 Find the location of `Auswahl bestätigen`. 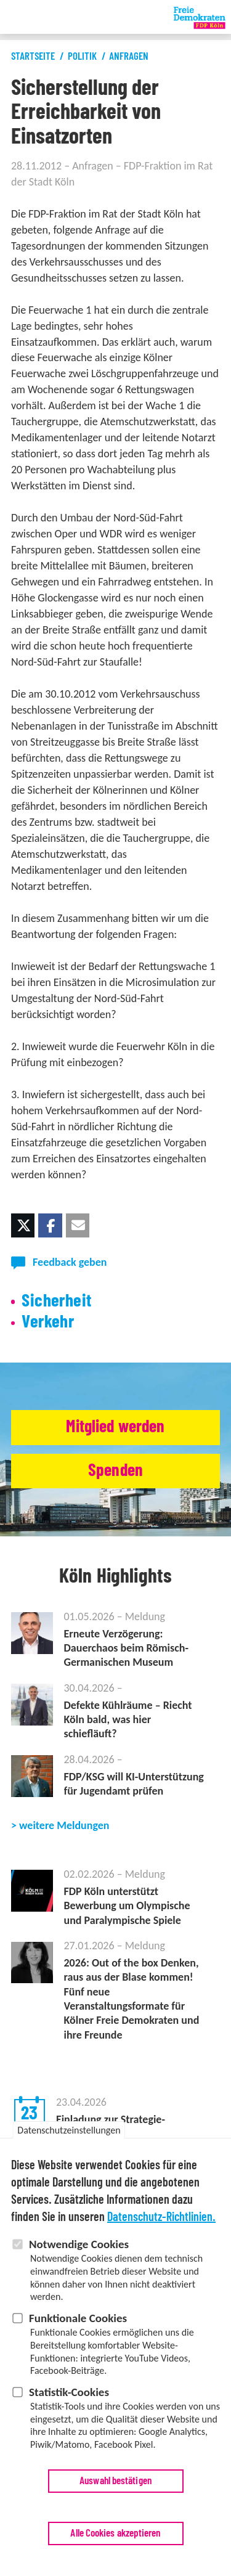

Auswahl bestätigen is located at coordinates (115, 2481).